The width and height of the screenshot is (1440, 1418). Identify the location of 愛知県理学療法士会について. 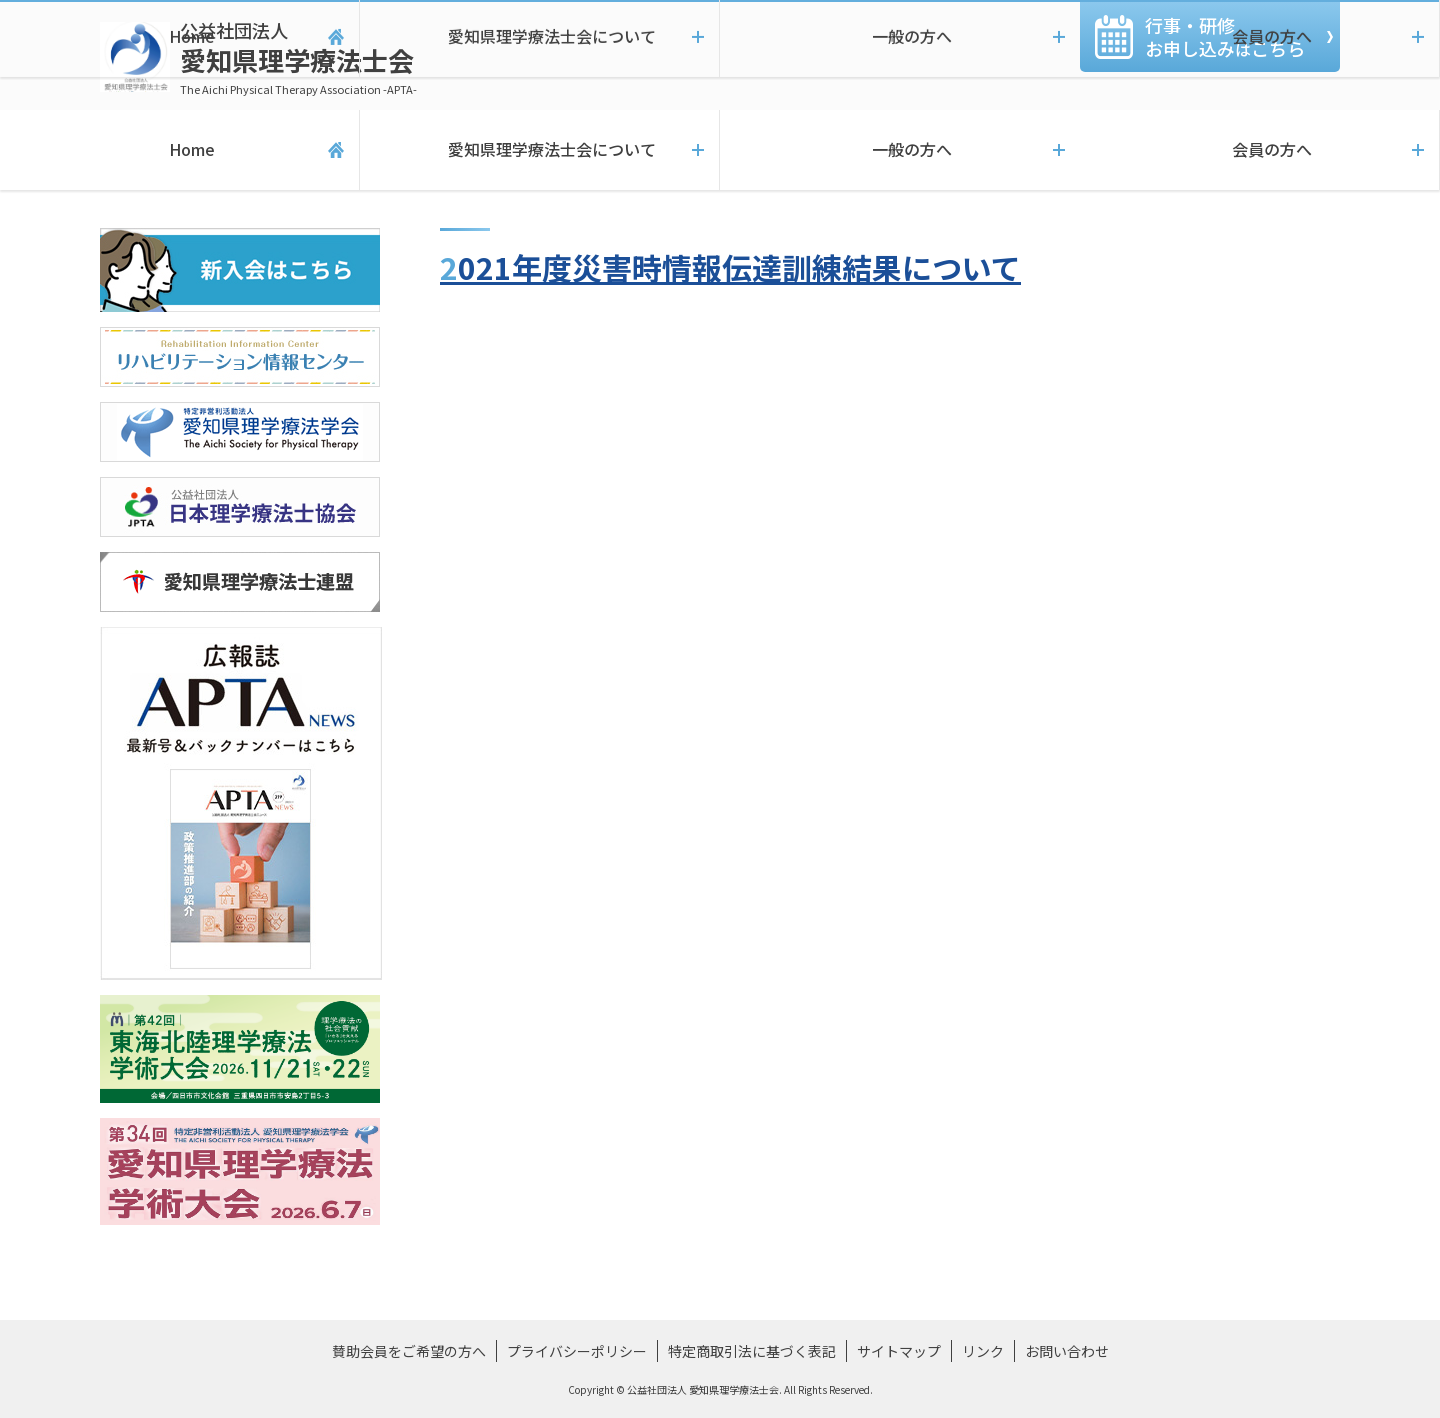
(539, 150).